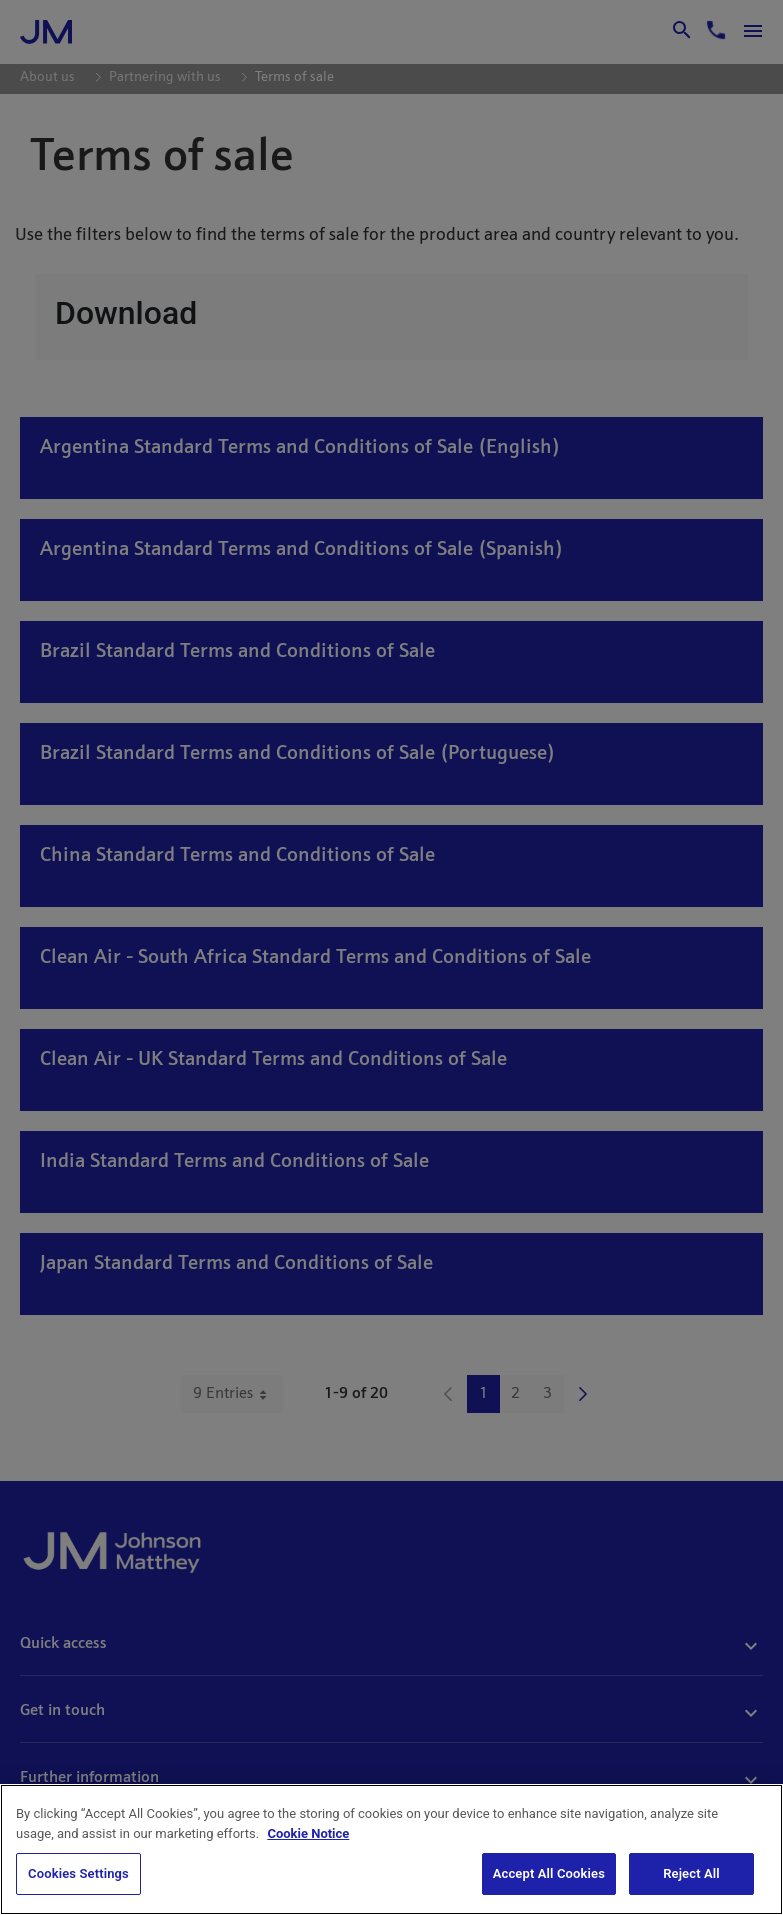 This screenshot has width=783, height=1915. What do you see at coordinates (308, 1833) in the screenshot?
I see `Cookie Notice [Cookie Notice, opens in a new tab]` at bounding box center [308, 1833].